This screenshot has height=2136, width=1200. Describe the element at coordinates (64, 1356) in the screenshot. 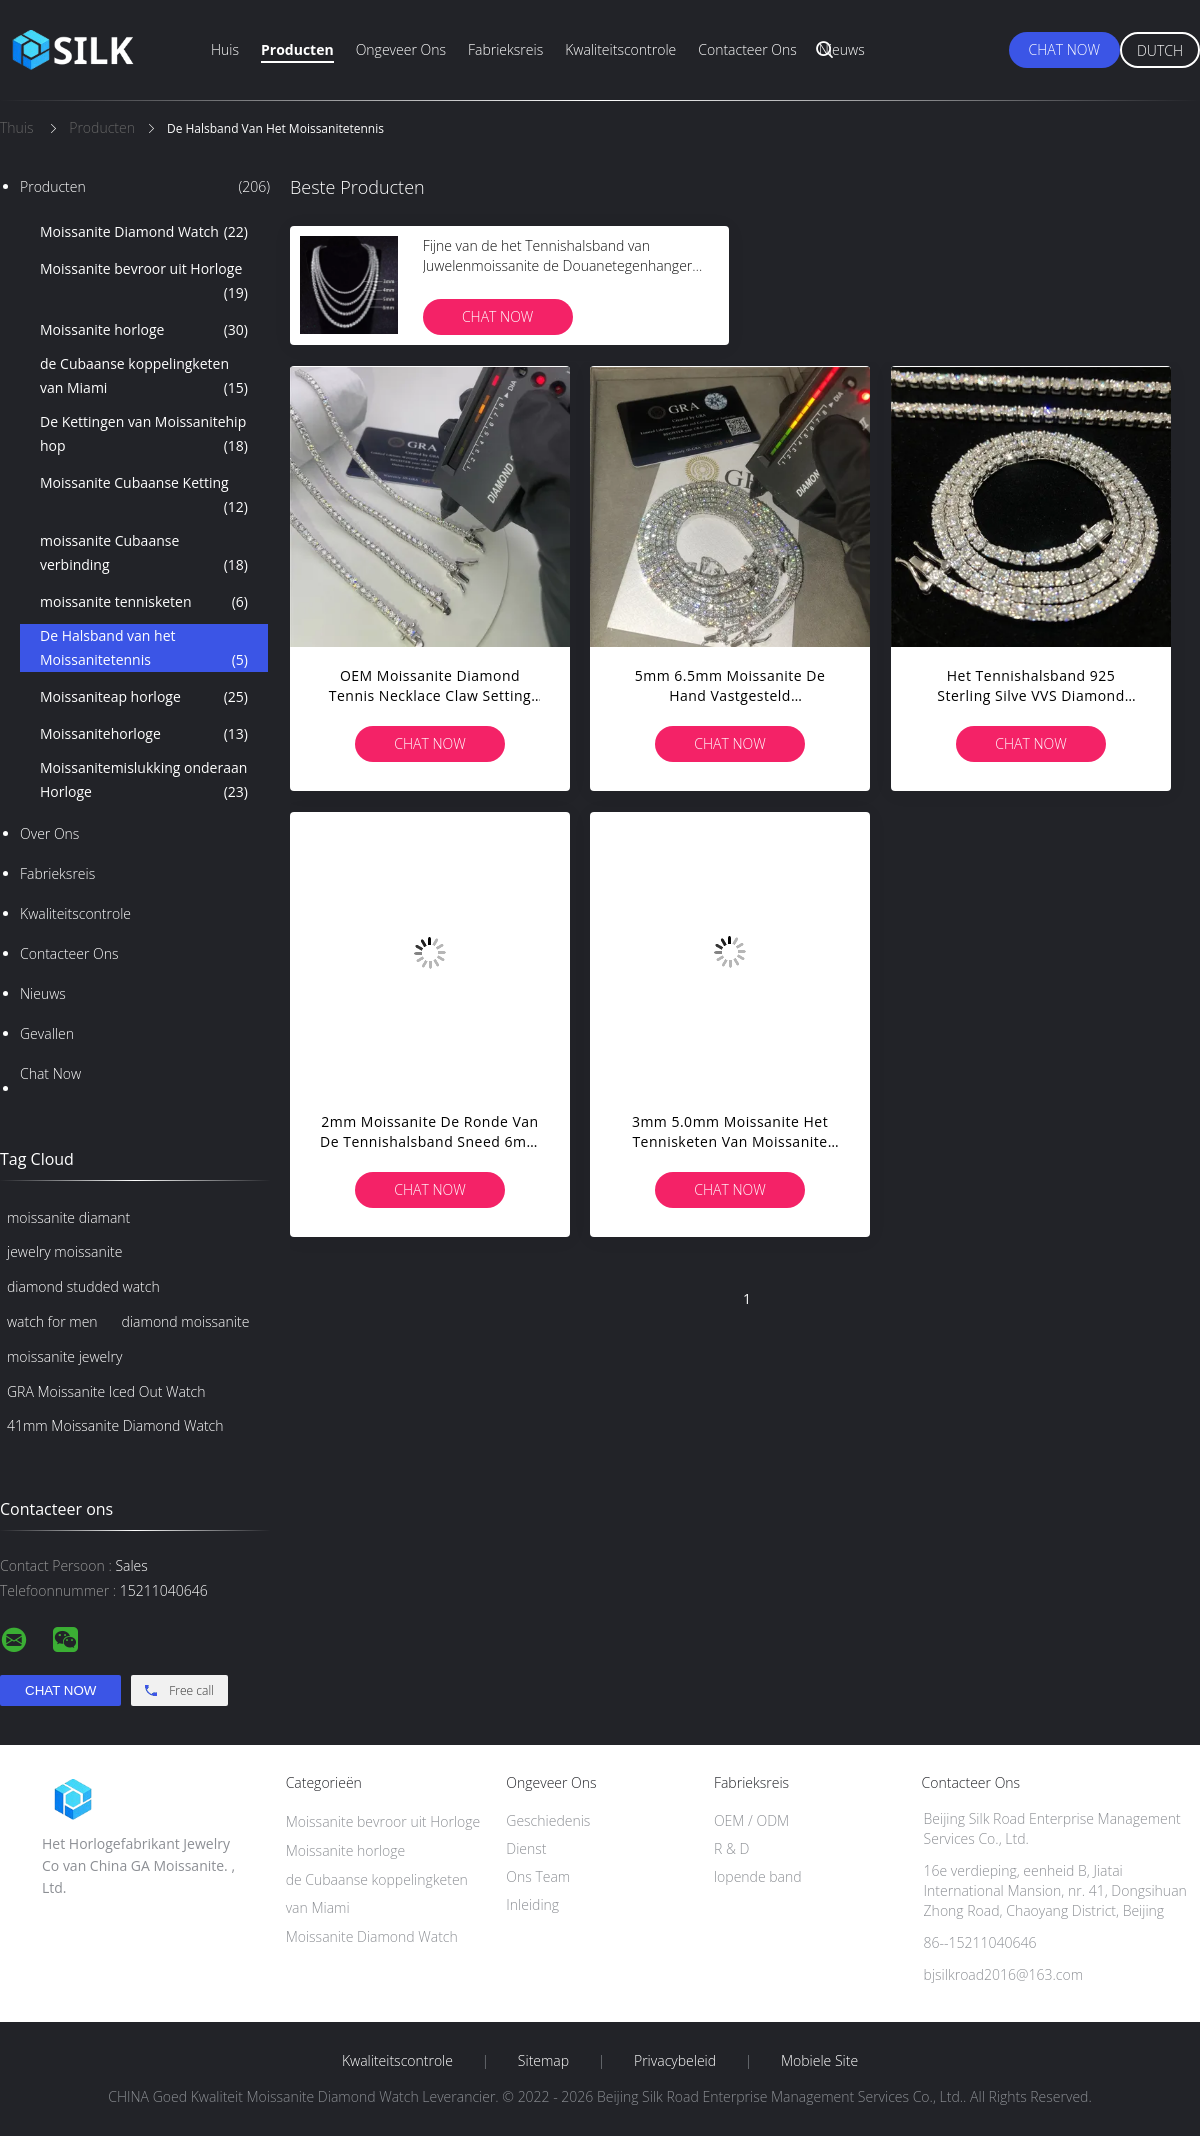

I see `moissanite jewelry` at that location.